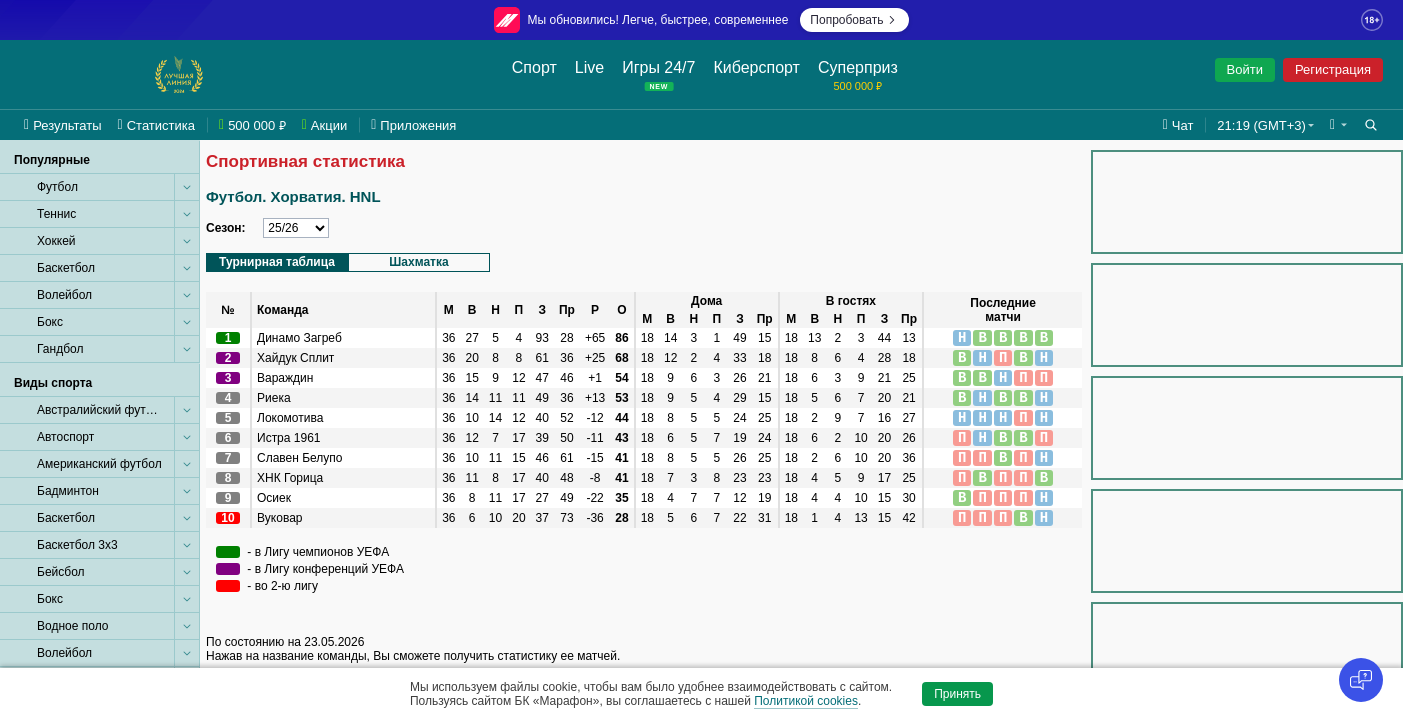 This screenshot has width=1403, height=720. What do you see at coordinates (854, 20) in the screenshot?
I see `Попробовать` at bounding box center [854, 20].